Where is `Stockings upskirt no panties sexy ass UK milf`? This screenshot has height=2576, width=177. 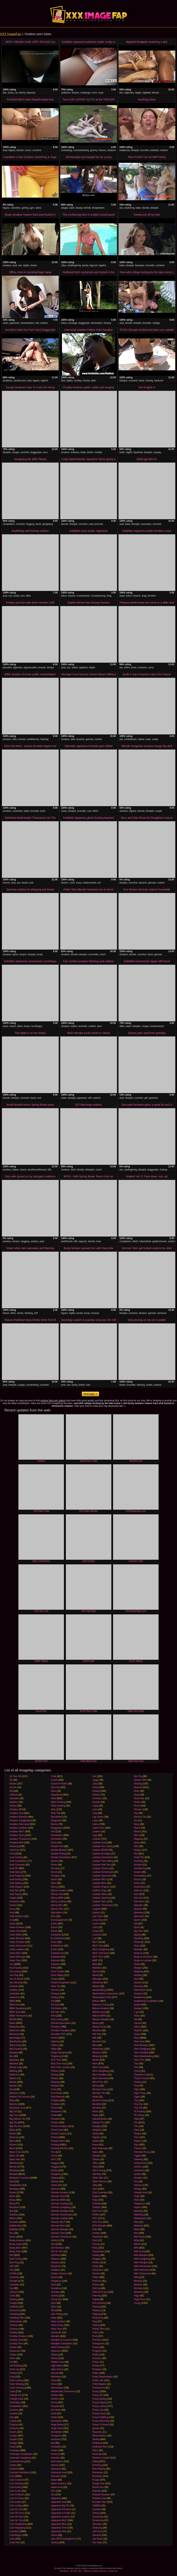 Stockings upskirt no panties sexy ass UK milf is located at coordinates (88, 1319).